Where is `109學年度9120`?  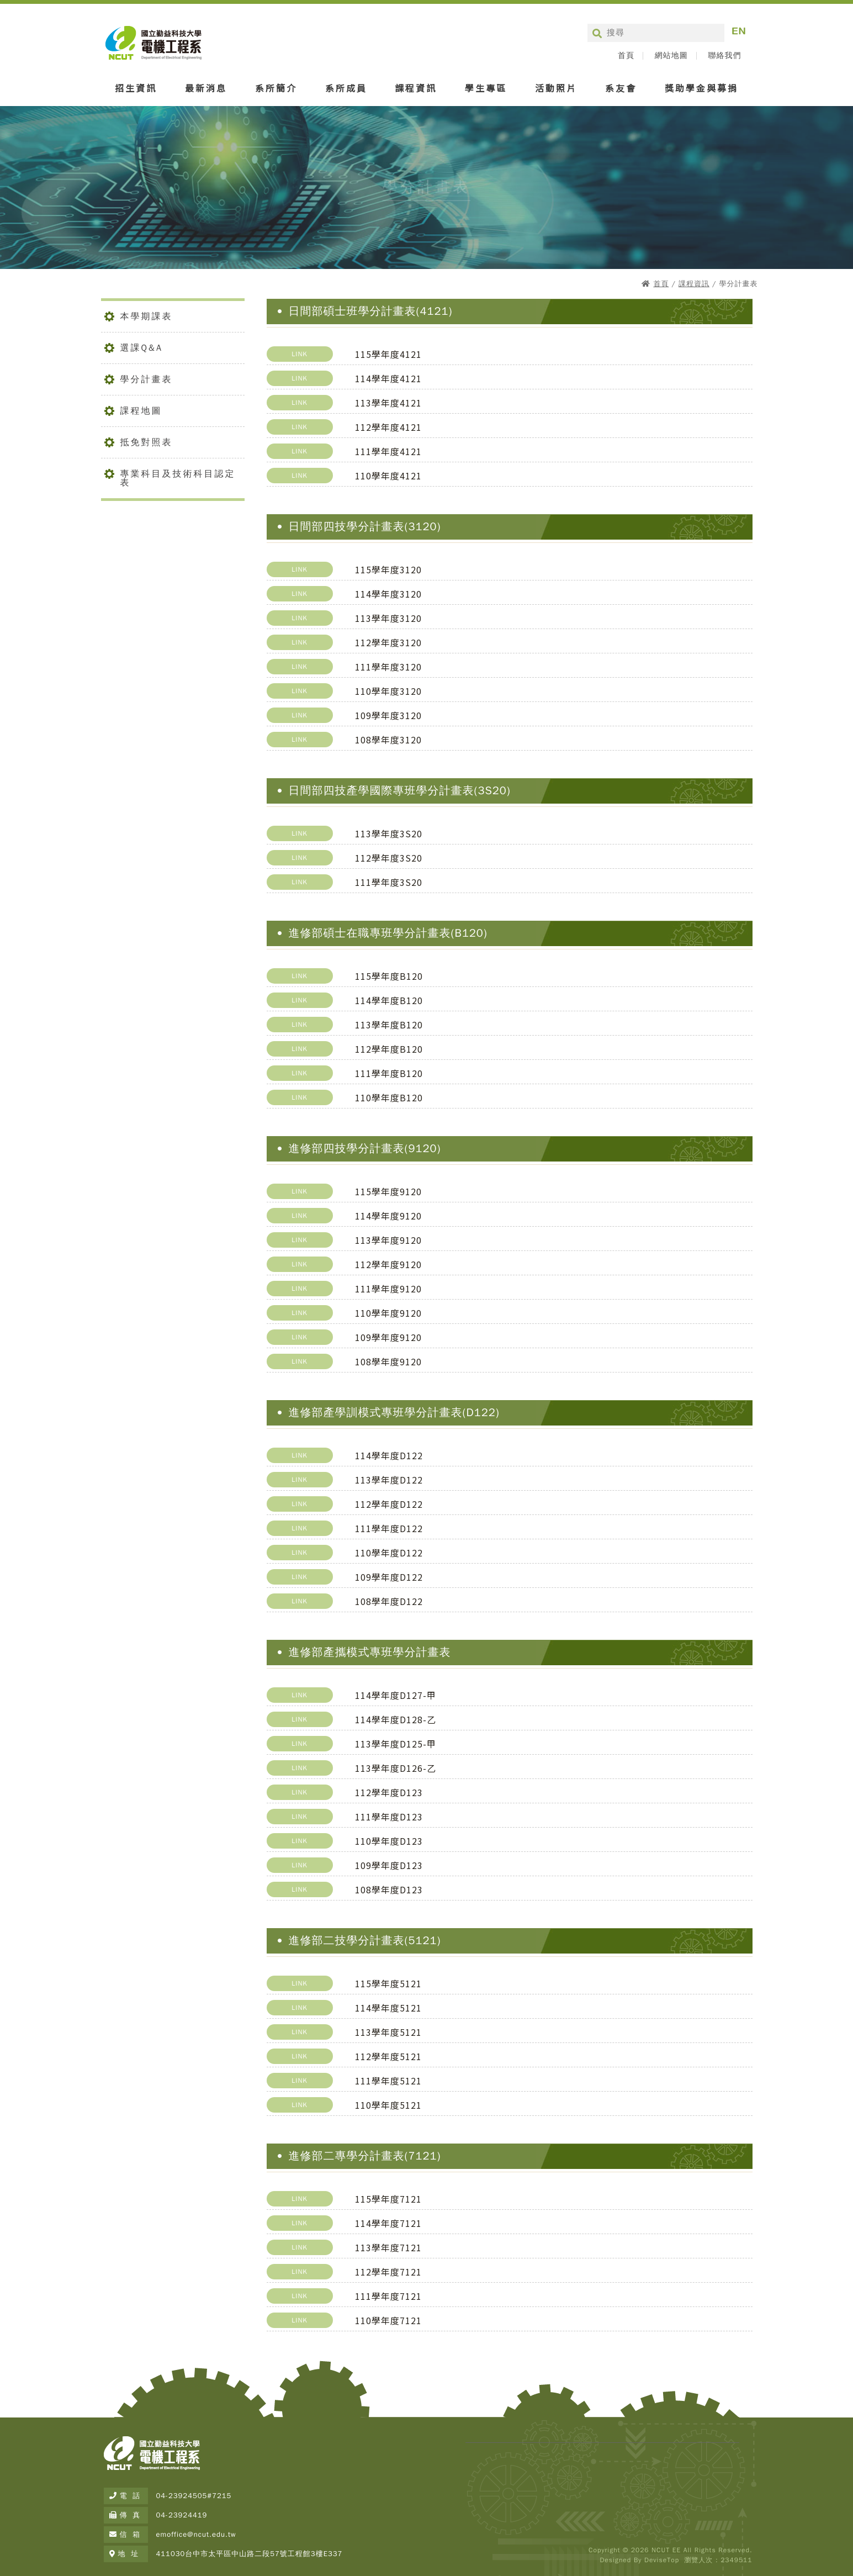 109學年度9120 is located at coordinates (388, 1337).